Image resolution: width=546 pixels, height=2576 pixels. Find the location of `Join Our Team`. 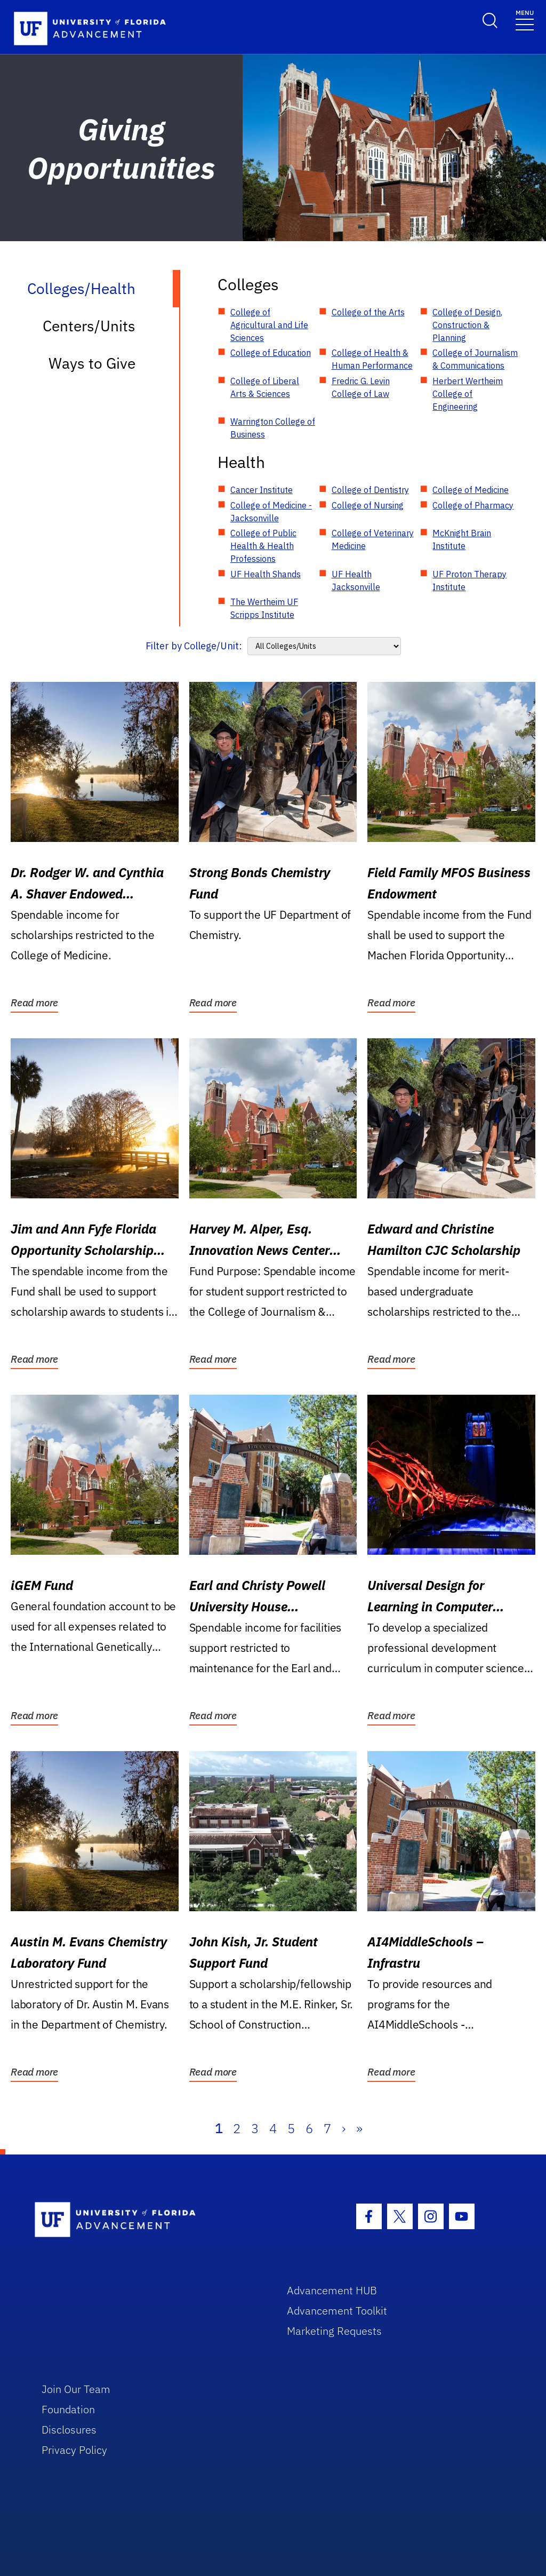

Join Our Team is located at coordinates (76, 2389).